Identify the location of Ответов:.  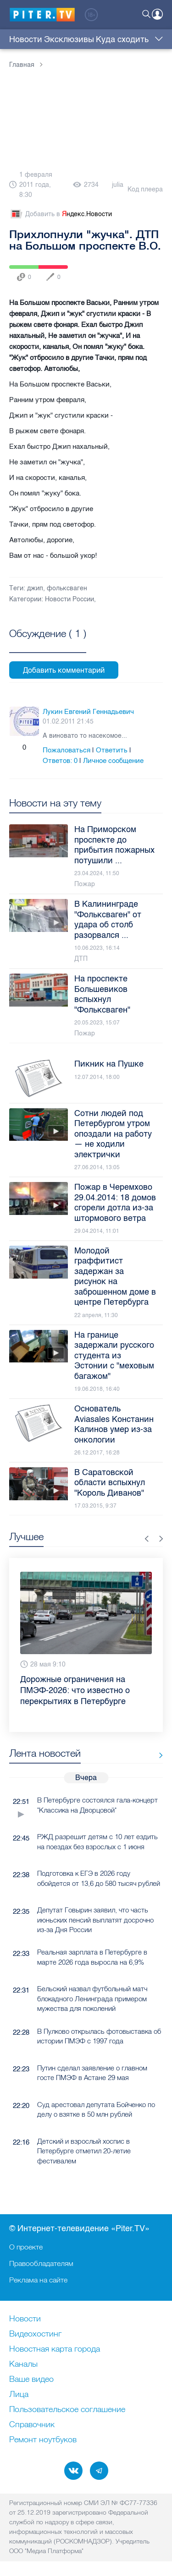
(60, 761).